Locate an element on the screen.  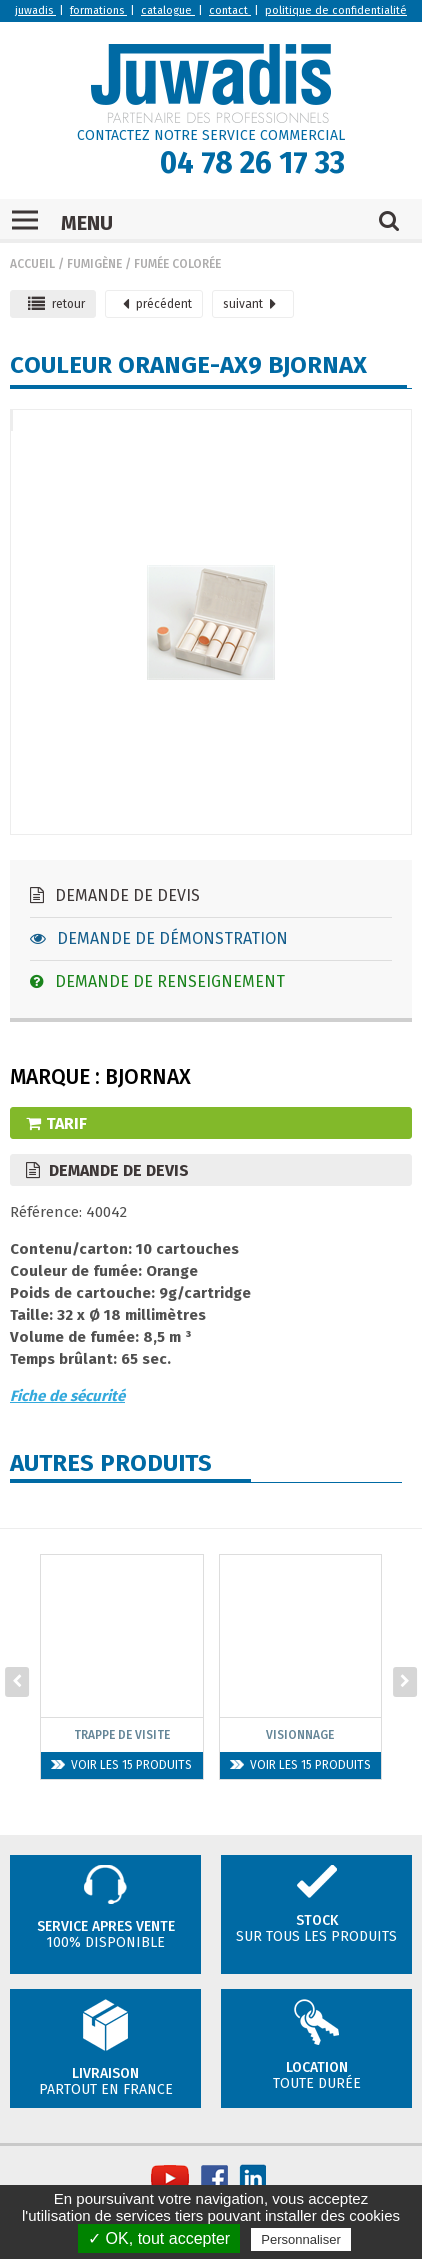
✓ OK, tout accepter is located at coordinates (159, 2238).